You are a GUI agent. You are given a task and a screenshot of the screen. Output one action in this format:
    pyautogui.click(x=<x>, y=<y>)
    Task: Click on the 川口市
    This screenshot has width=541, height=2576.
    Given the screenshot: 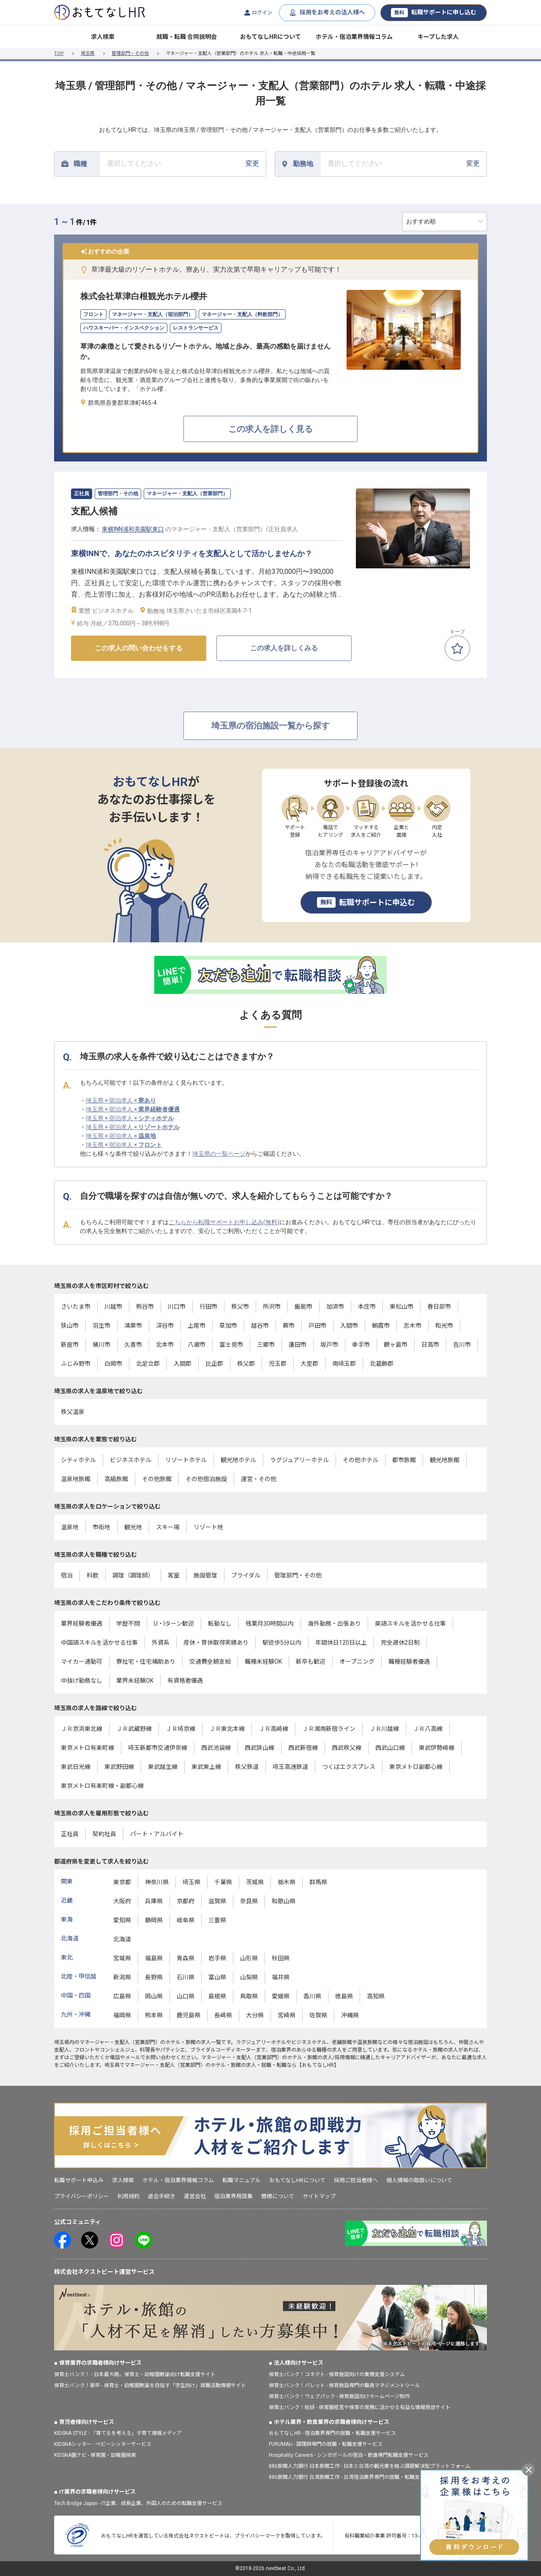 What is the action you would take?
    pyautogui.click(x=177, y=1306)
    